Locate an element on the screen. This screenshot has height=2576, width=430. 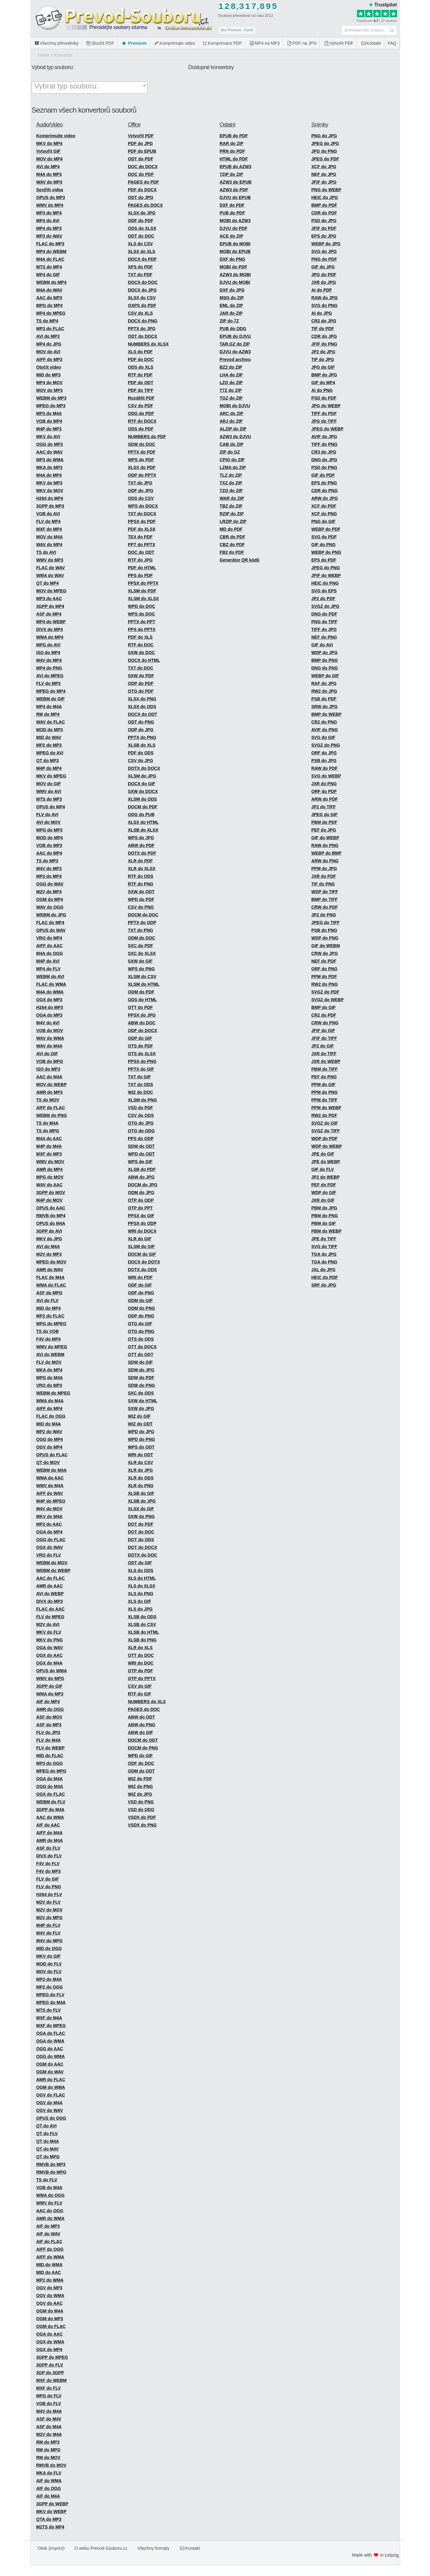
CR2 do PNG is located at coordinates (324, 722).